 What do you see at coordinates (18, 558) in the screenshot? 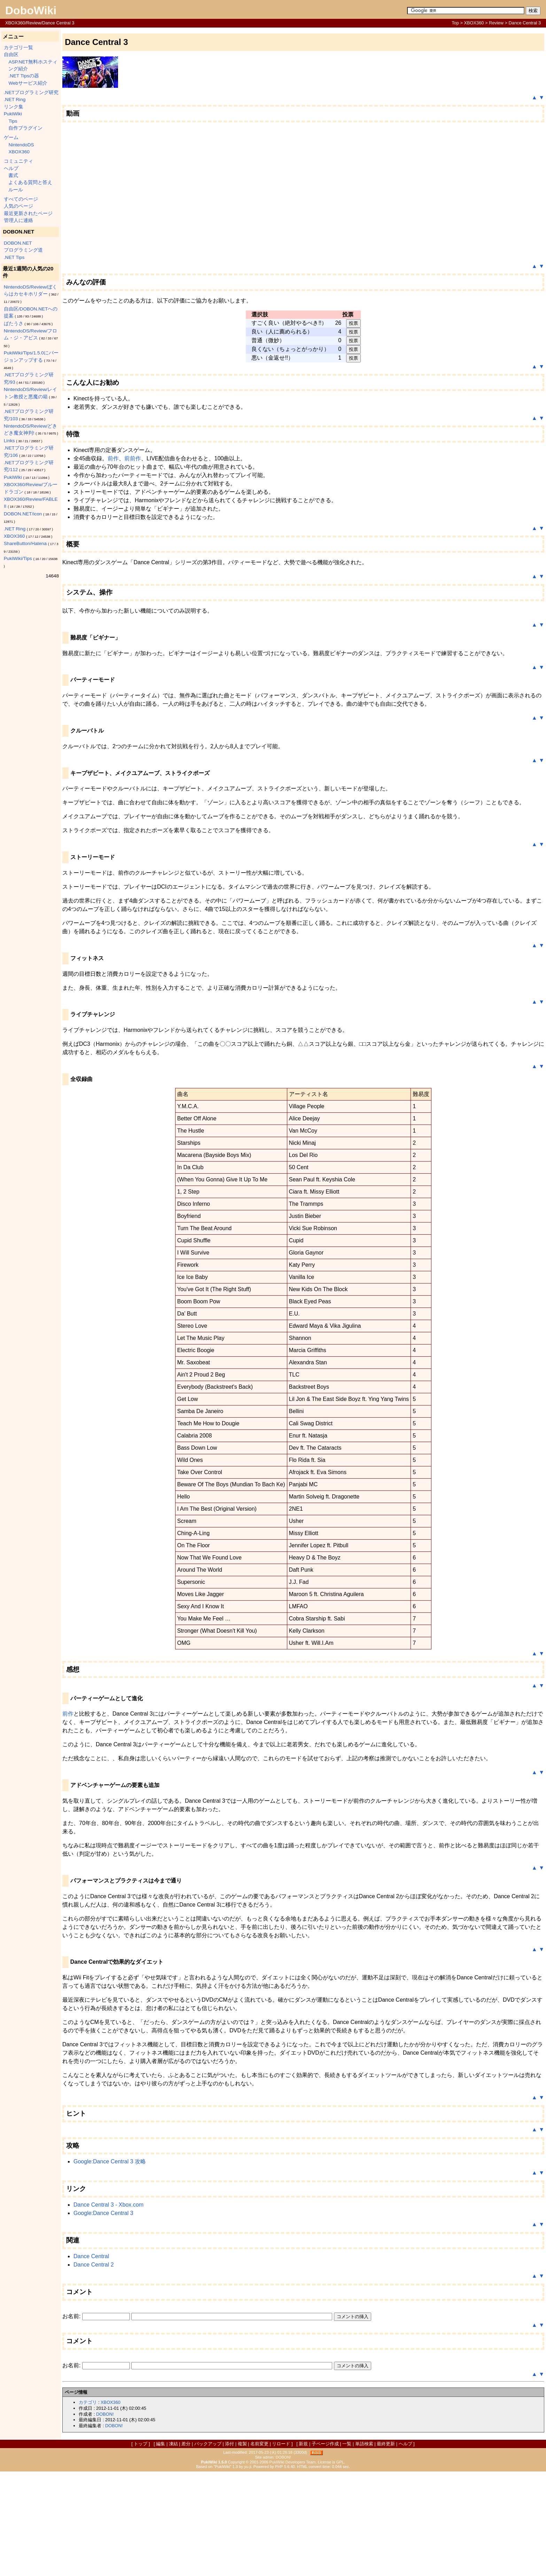
I see `PukiWiki/Tips` at bounding box center [18, 558].